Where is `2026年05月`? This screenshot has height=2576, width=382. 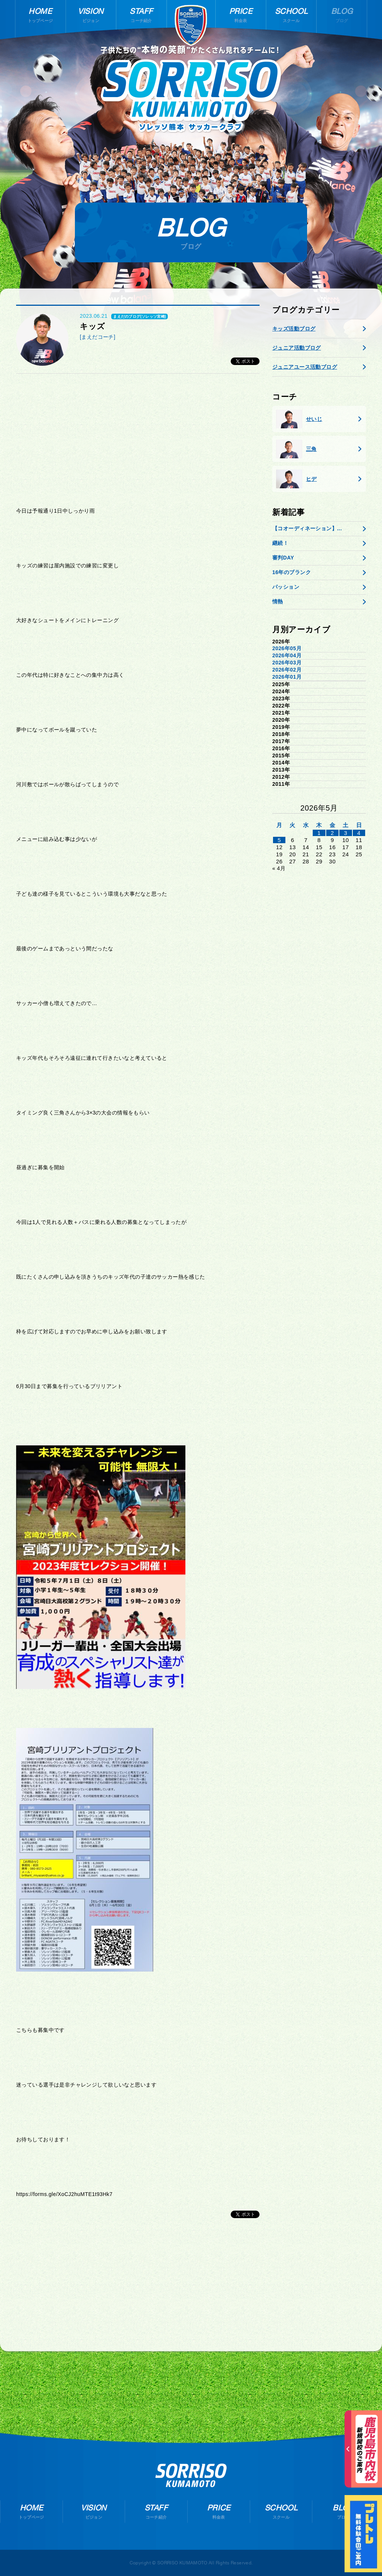 2026年05月 is located at coordinates (286, 648).